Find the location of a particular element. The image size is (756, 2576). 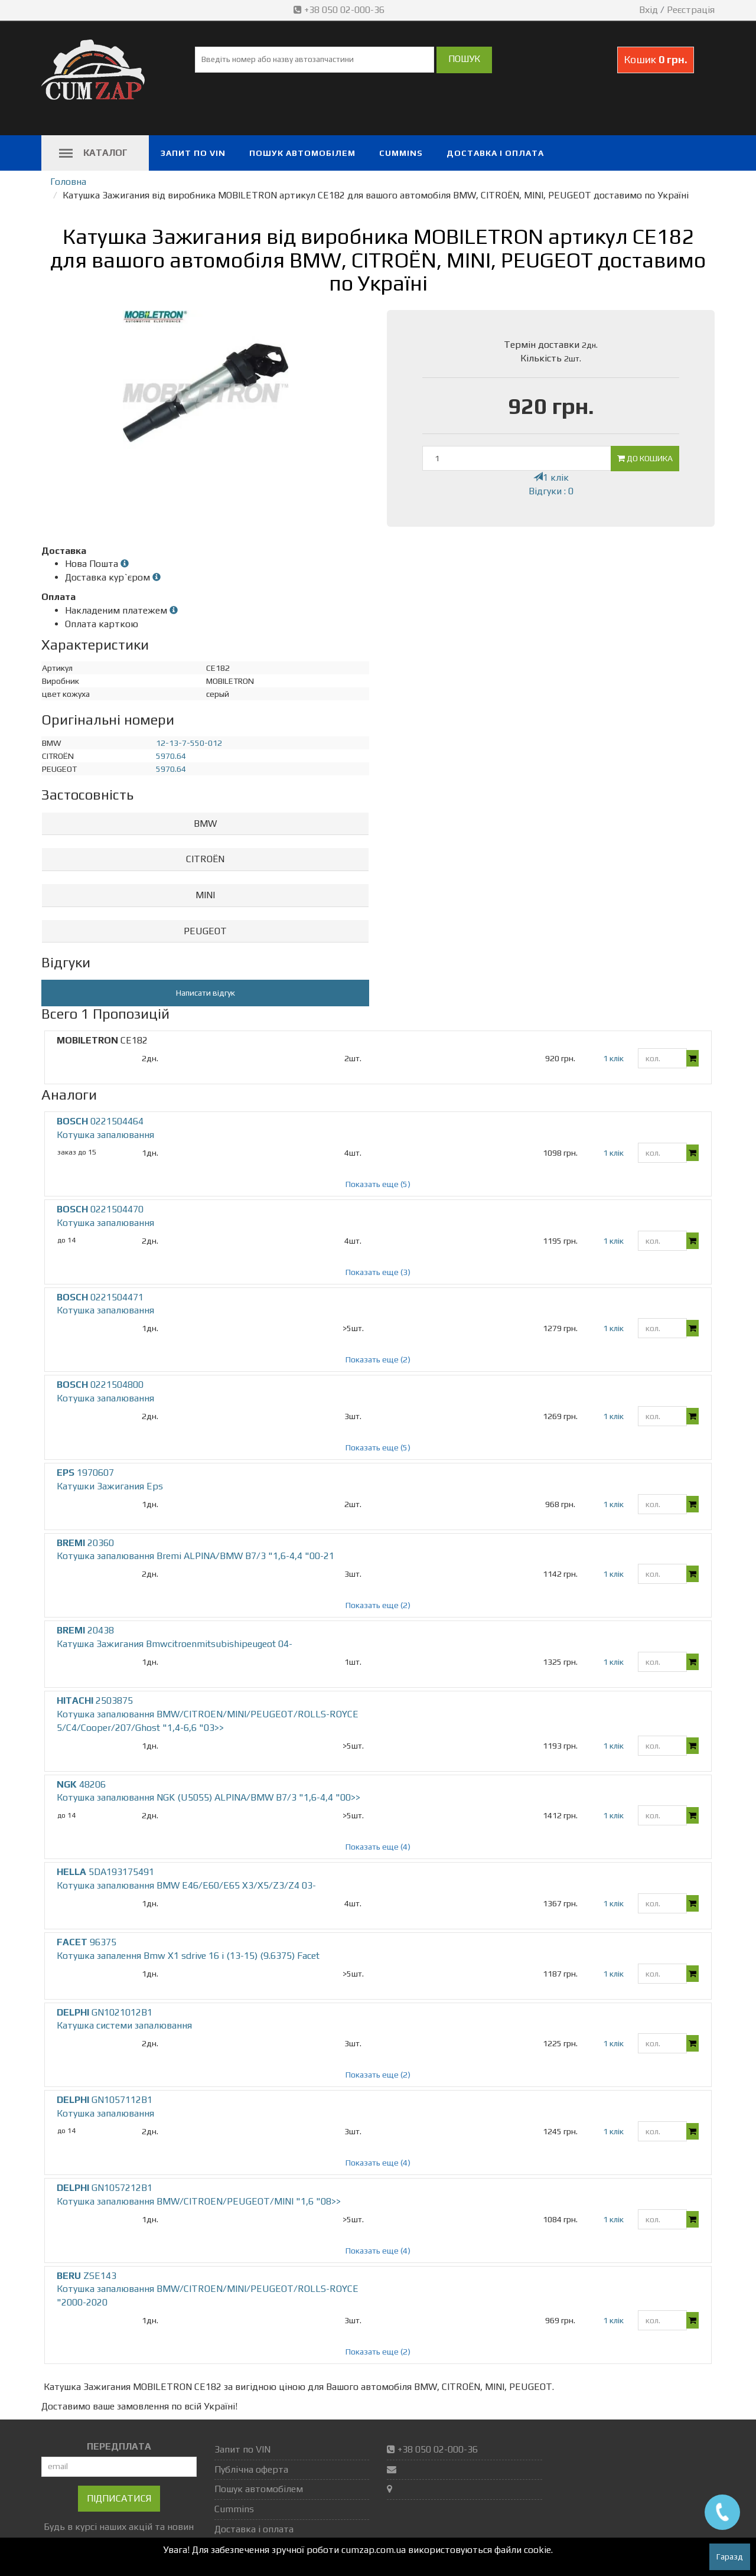

BMW [button] is located at coordinates (205, 823).